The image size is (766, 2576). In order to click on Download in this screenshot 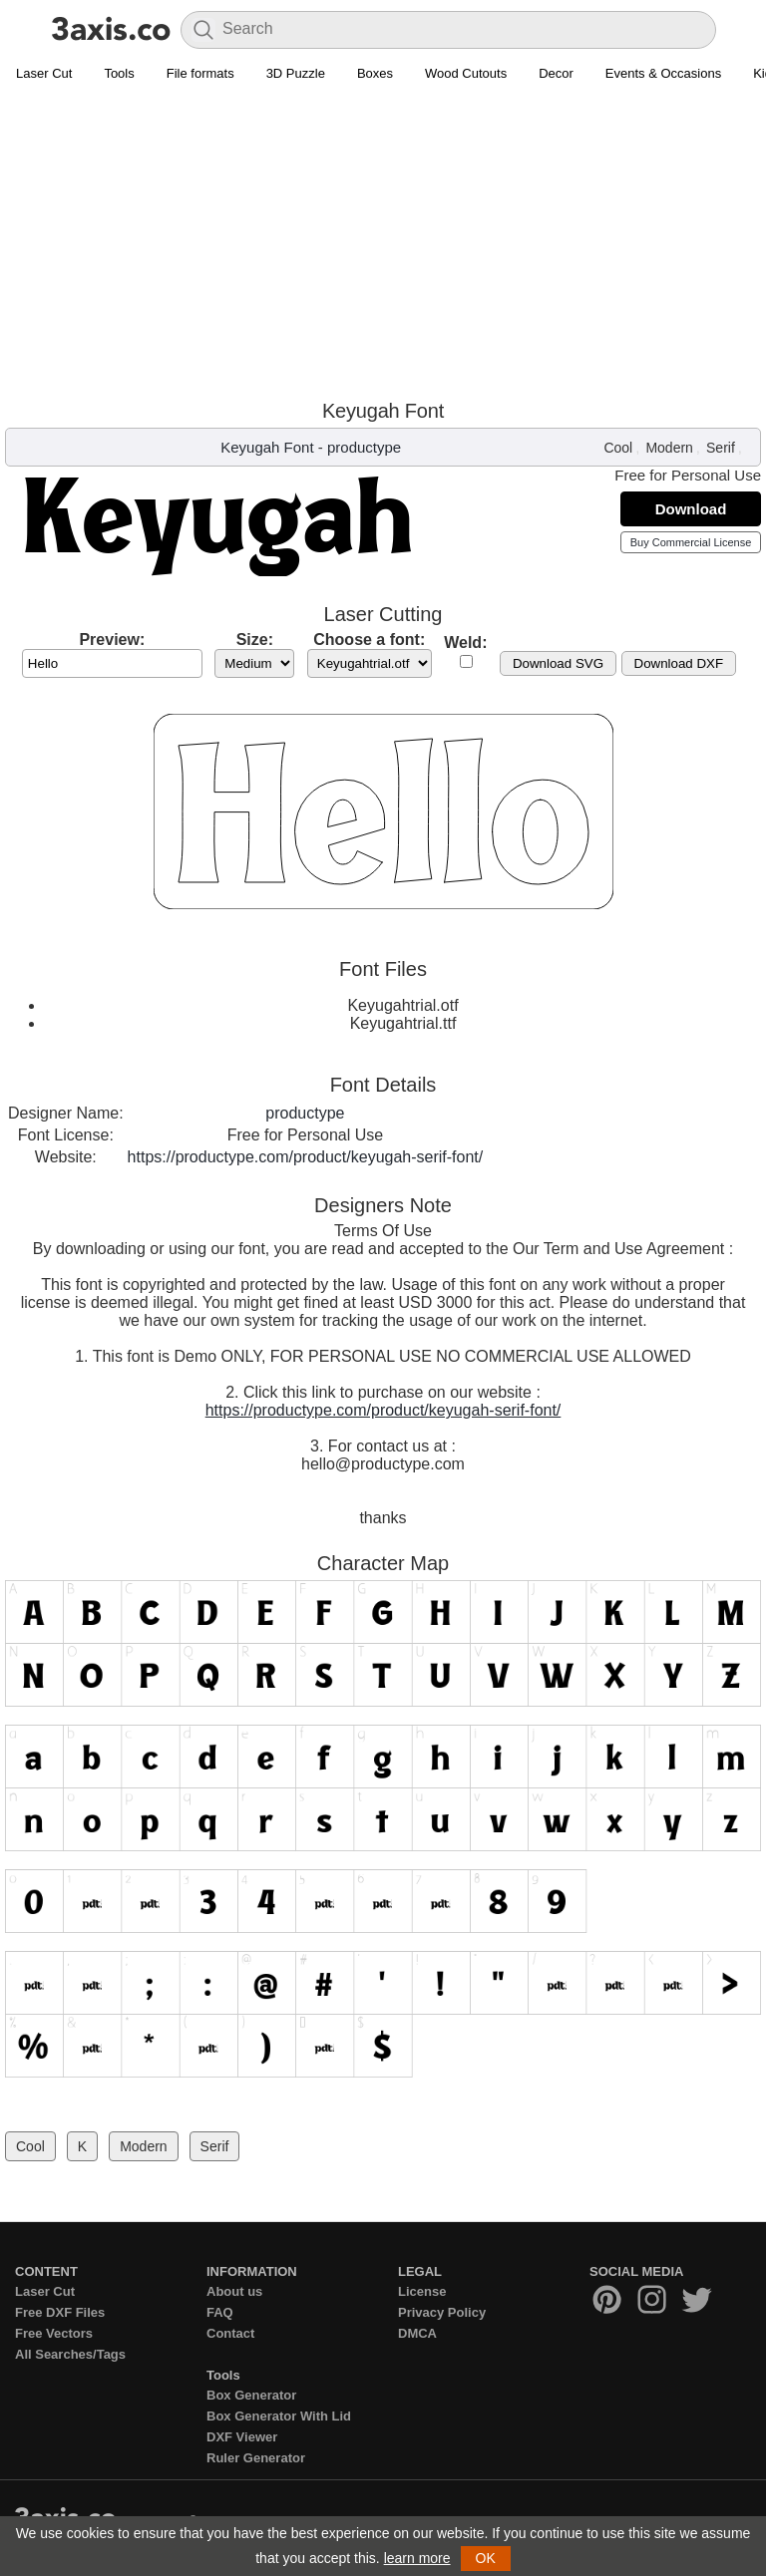, I will do `click(691, 508)`.